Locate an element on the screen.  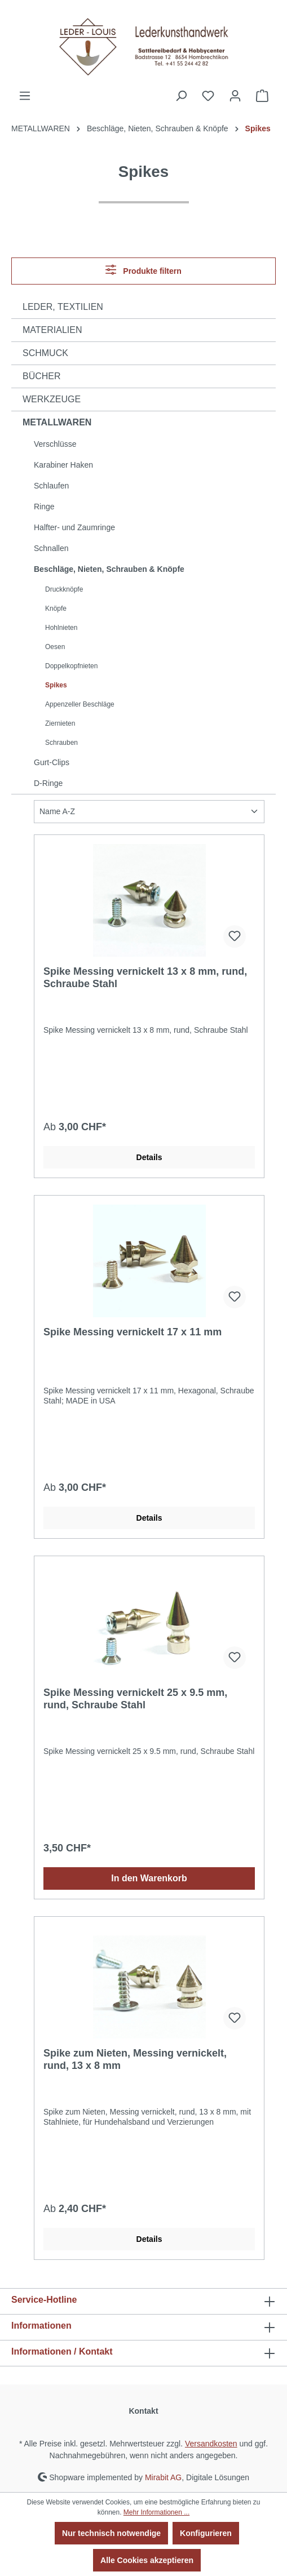
Hohlnieten is located at coordinates (61, 628).